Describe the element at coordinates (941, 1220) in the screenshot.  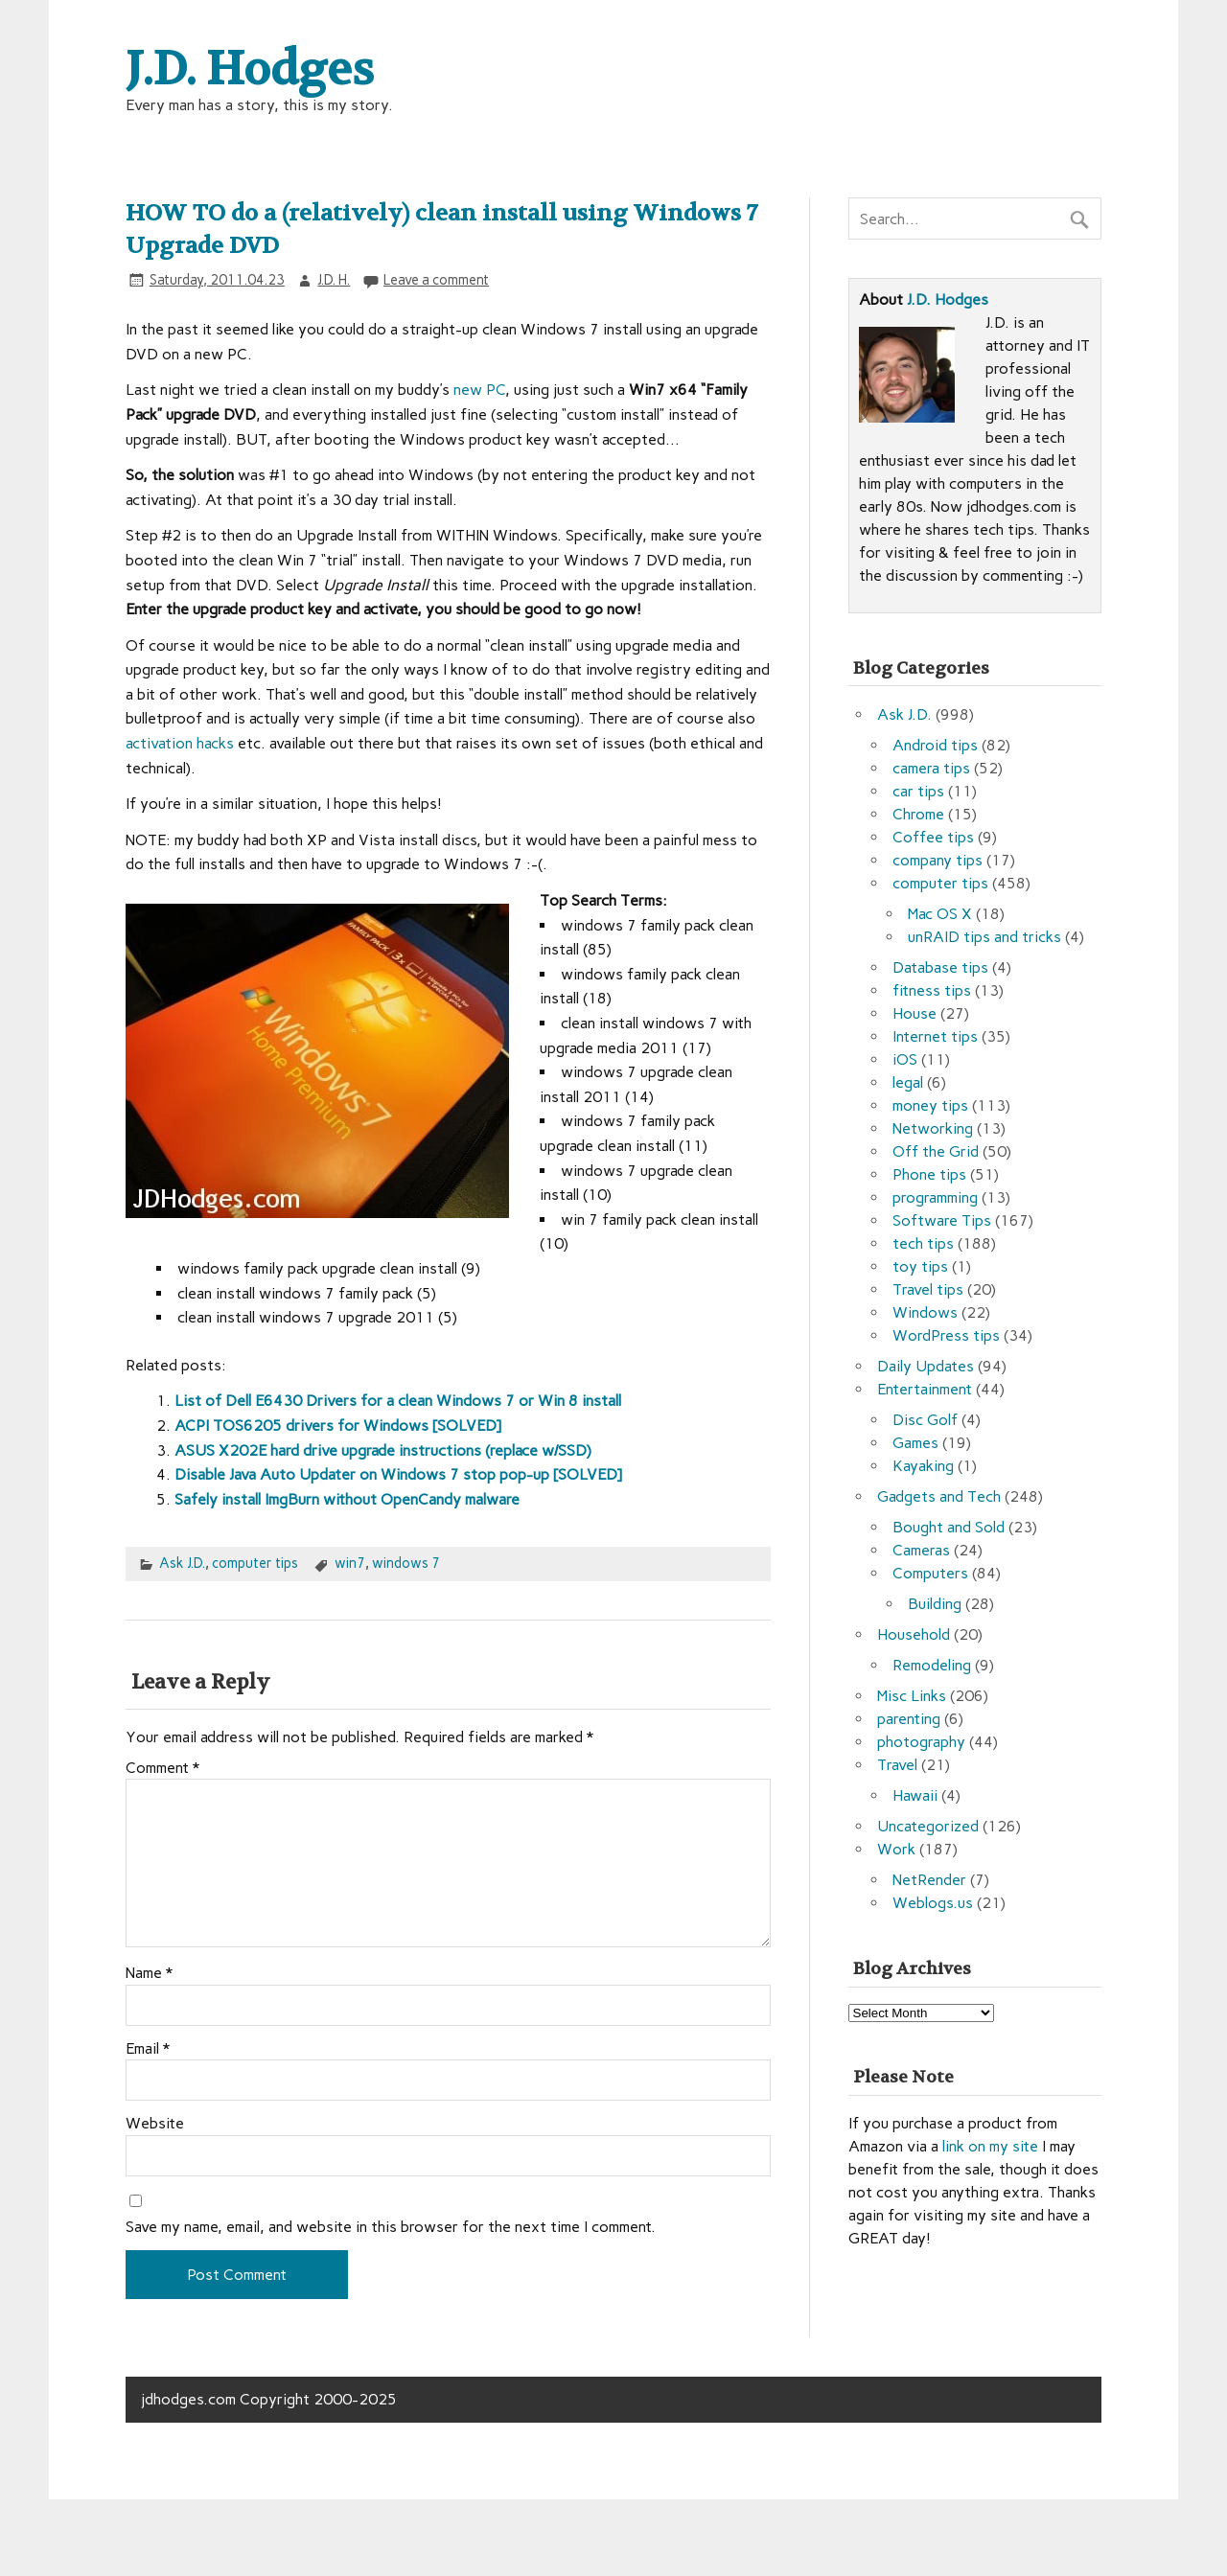
I see `Software Tips` at that location.